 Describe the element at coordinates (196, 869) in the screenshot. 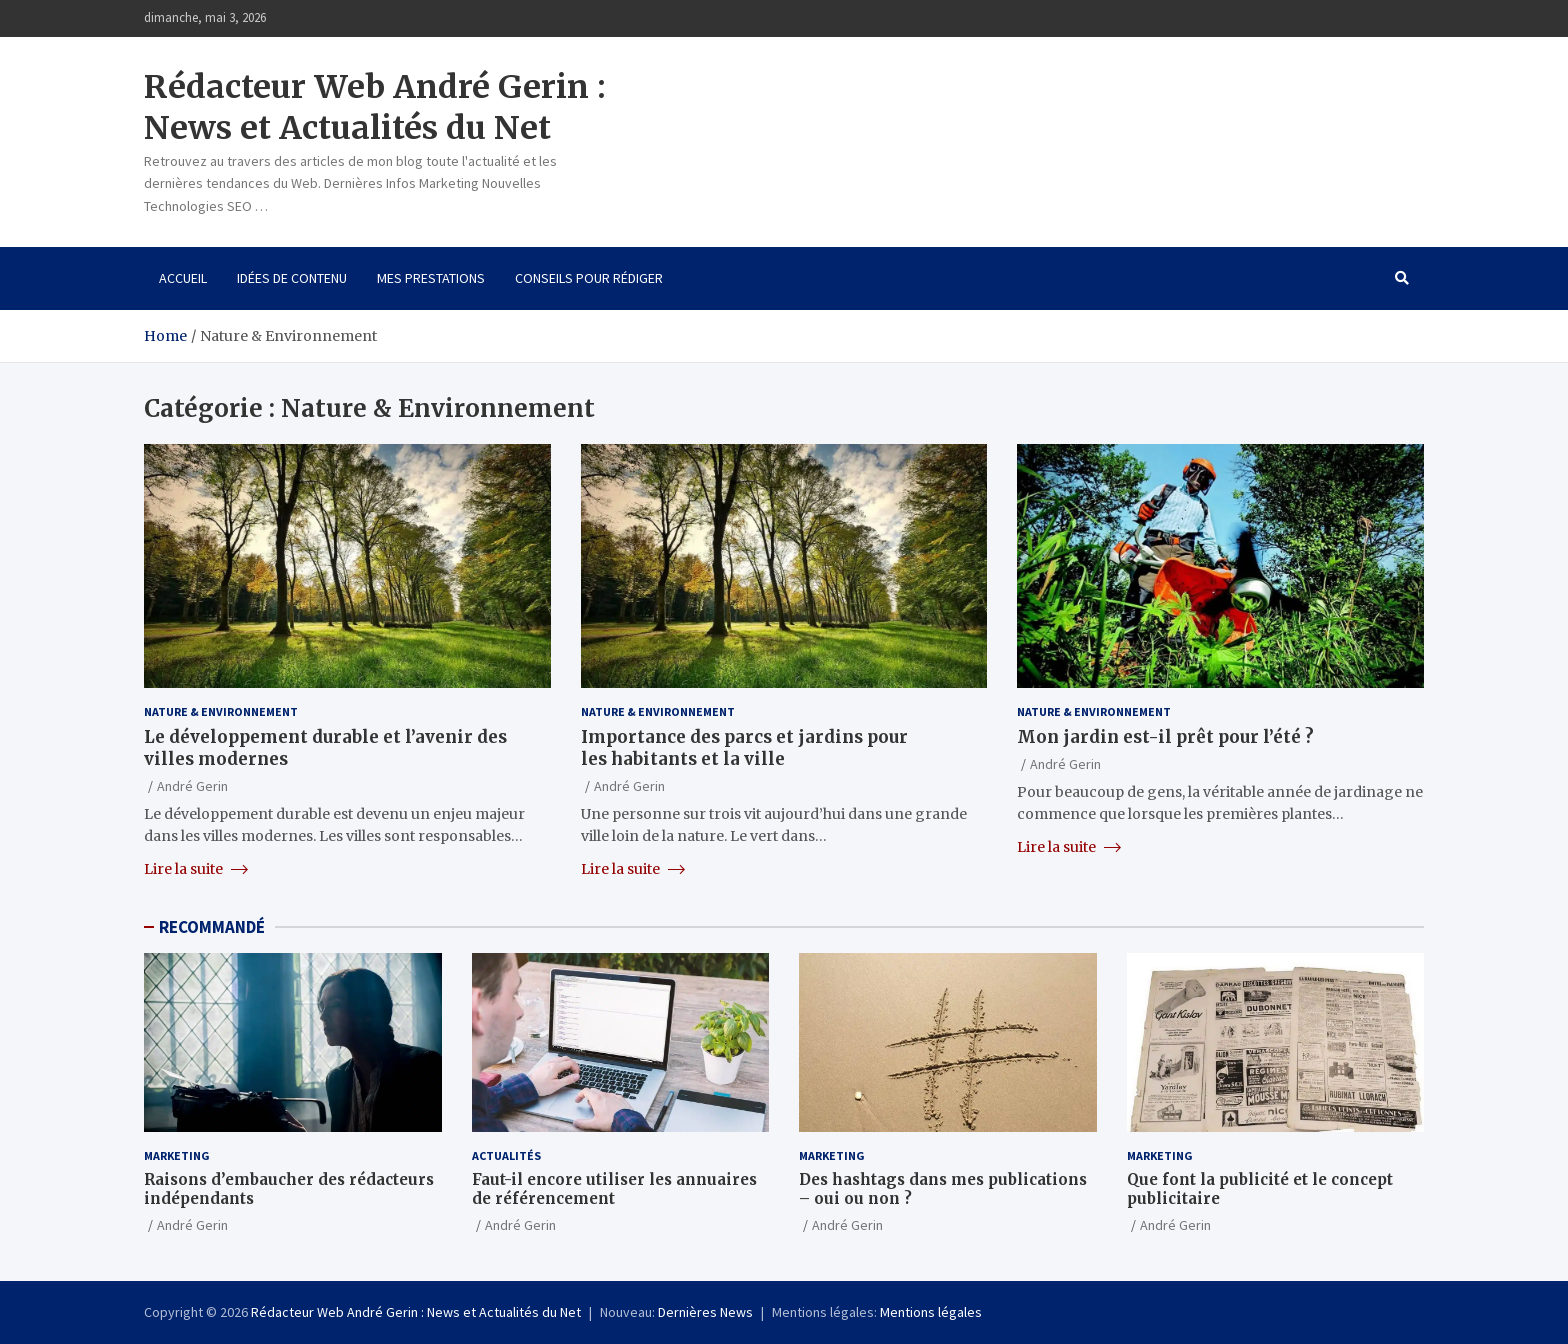

I see `Lire la suite` at that location.